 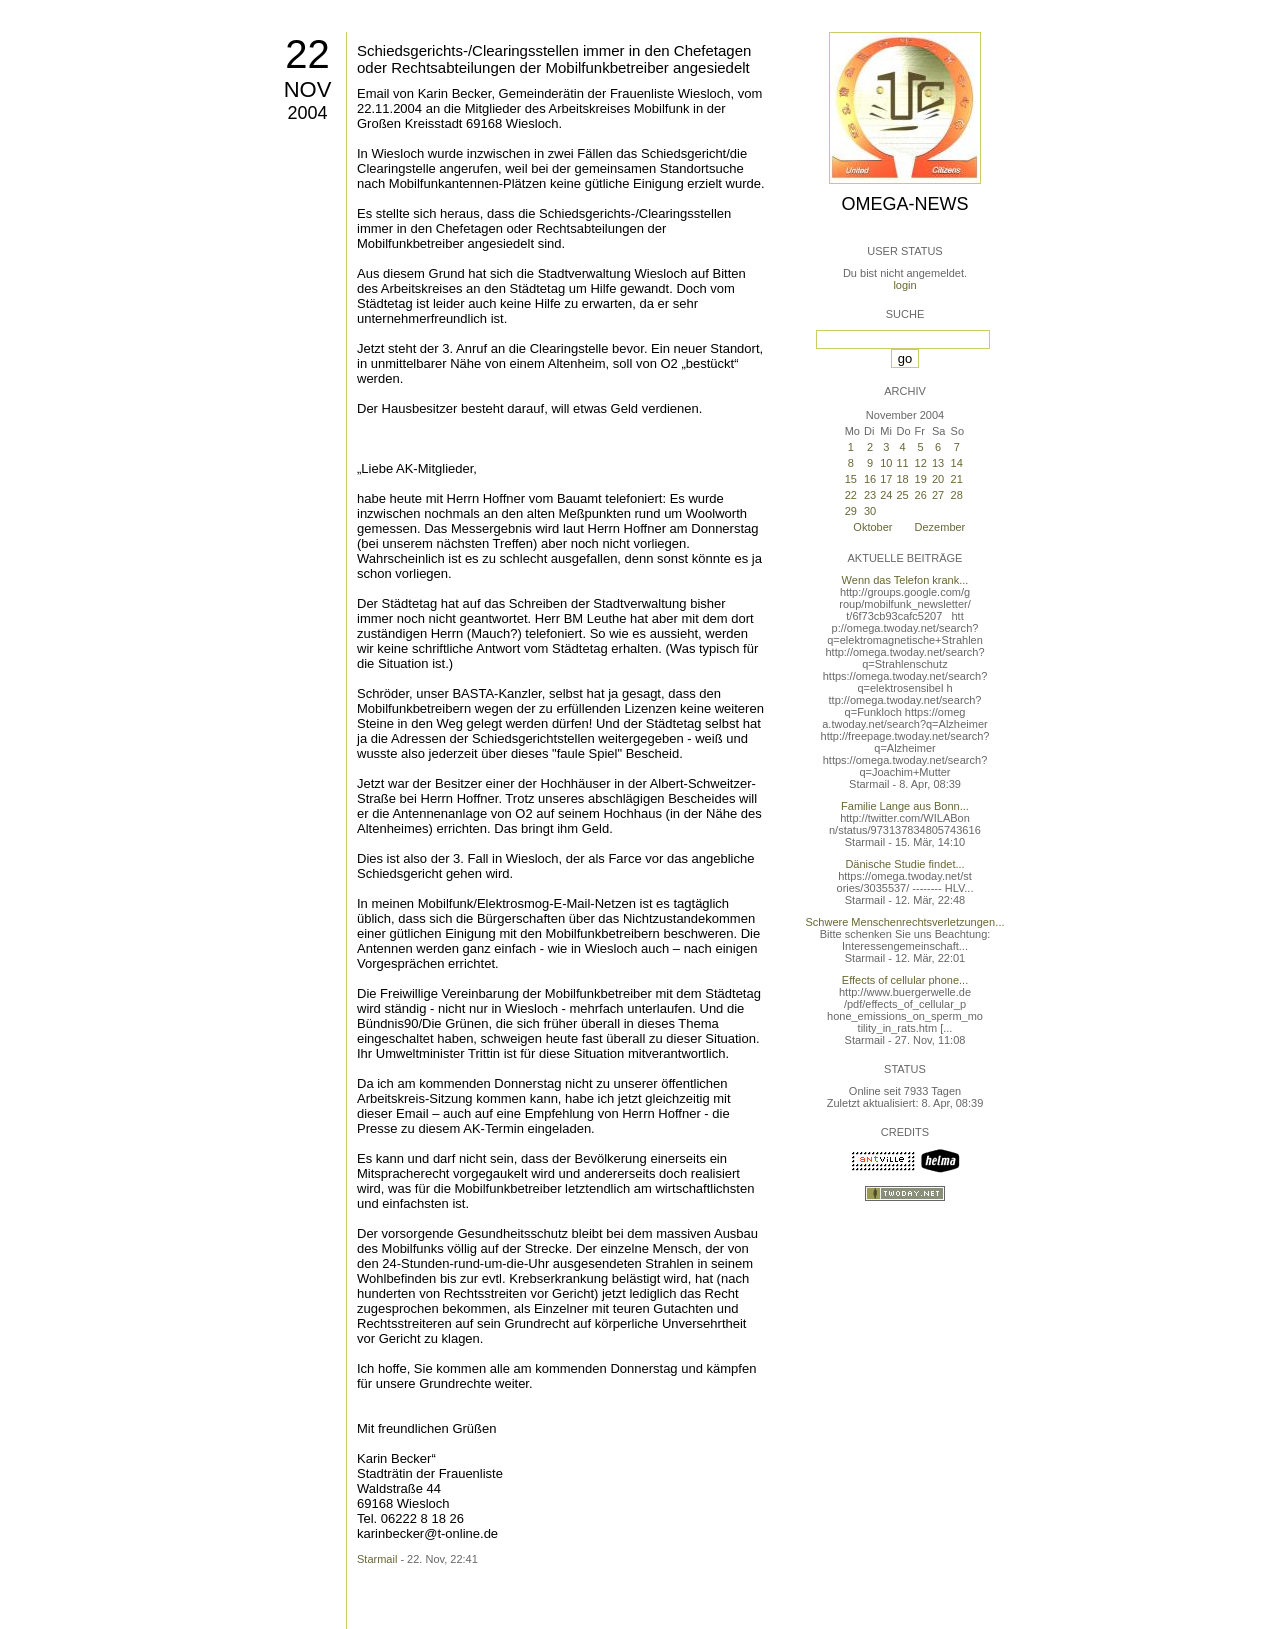 I want to click on Schiedsgerichts-/Clearingsstellen immer in den Chefetagen oder Rechtsabteilungen der Mobilfunkbetreiber angesiedelt, so click(x=554, y=59).